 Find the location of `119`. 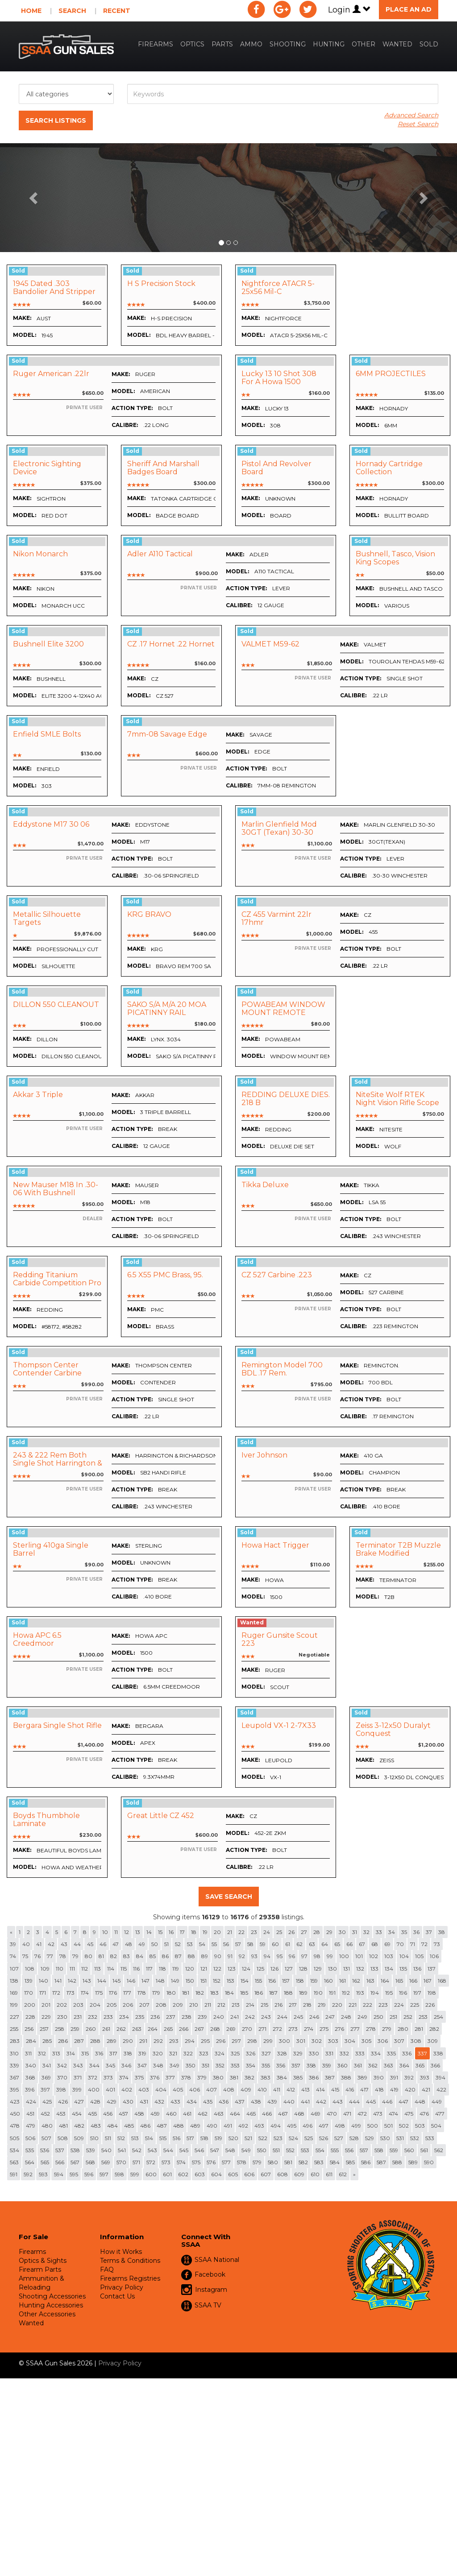

119 is located at coordinates (175, 1968).